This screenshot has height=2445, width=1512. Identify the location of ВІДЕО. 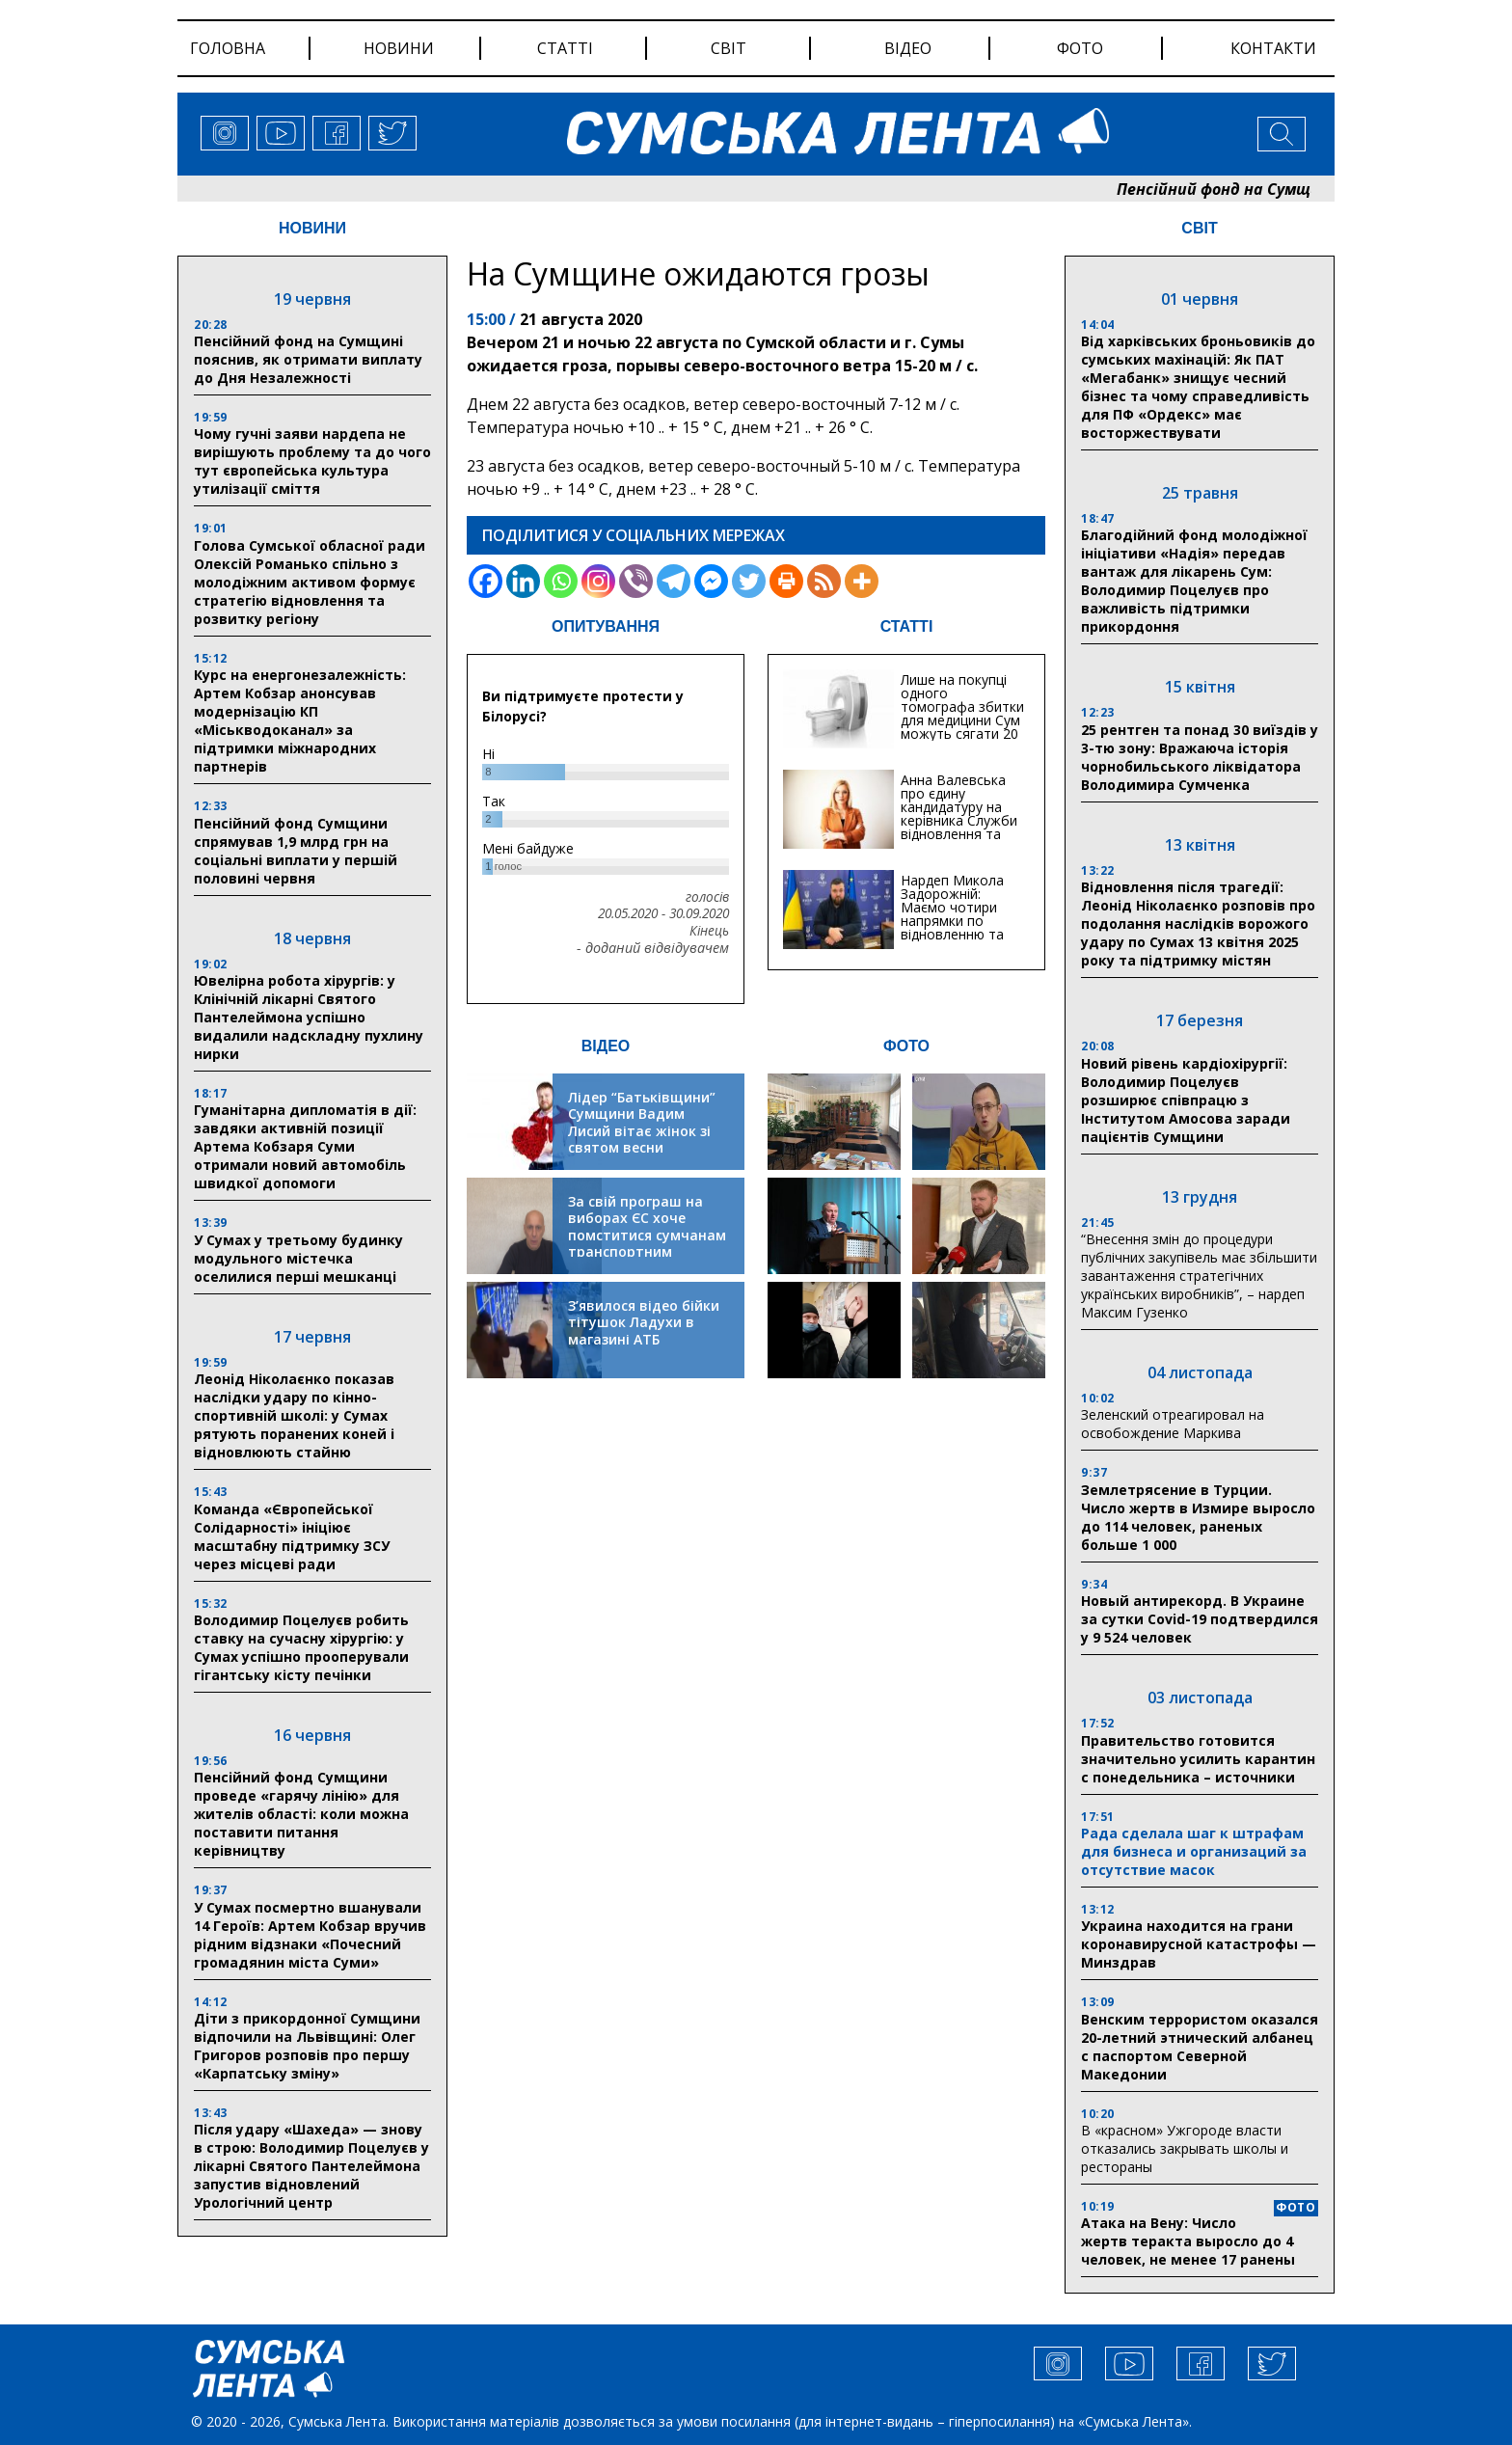
(606, 1046).